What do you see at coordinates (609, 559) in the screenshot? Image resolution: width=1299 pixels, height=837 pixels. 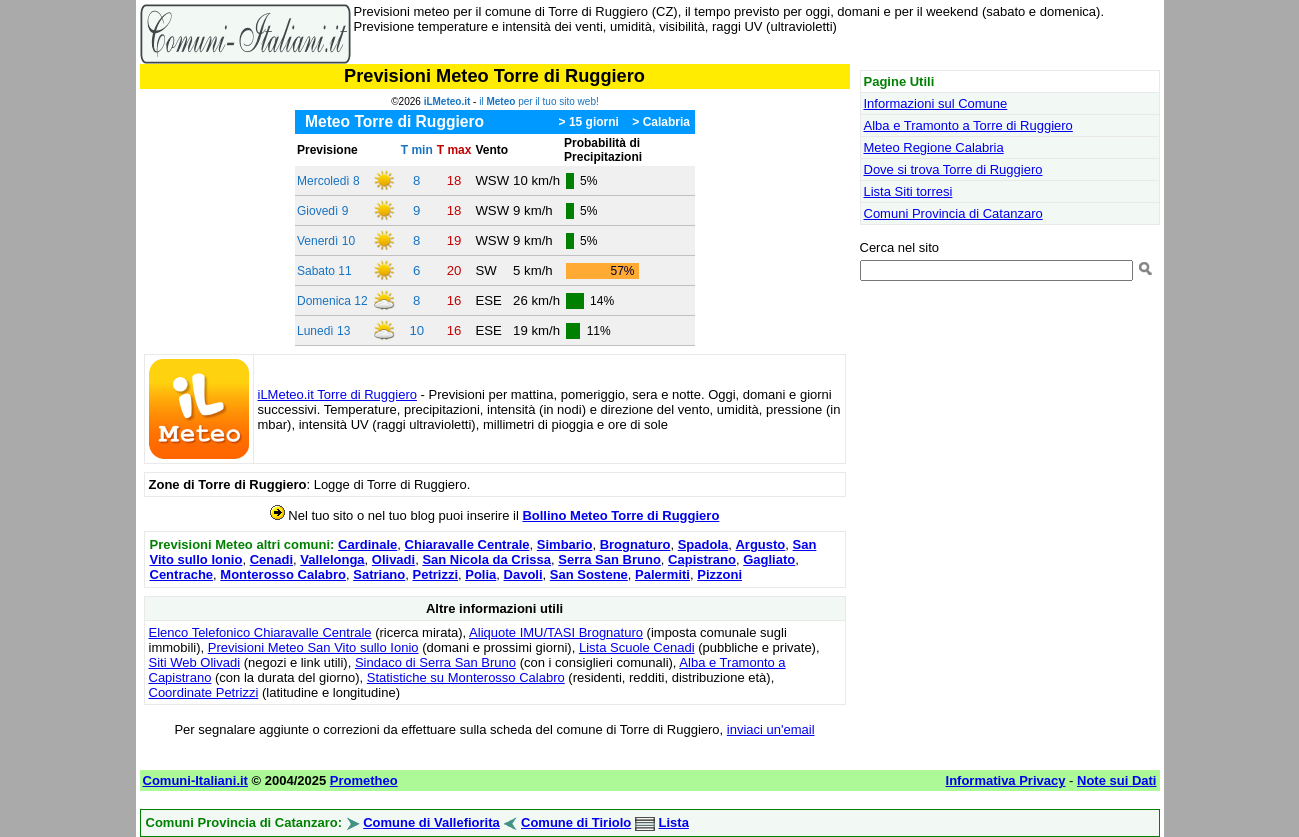 I see `Serra San Bruno` at bounding box center [609, 559].